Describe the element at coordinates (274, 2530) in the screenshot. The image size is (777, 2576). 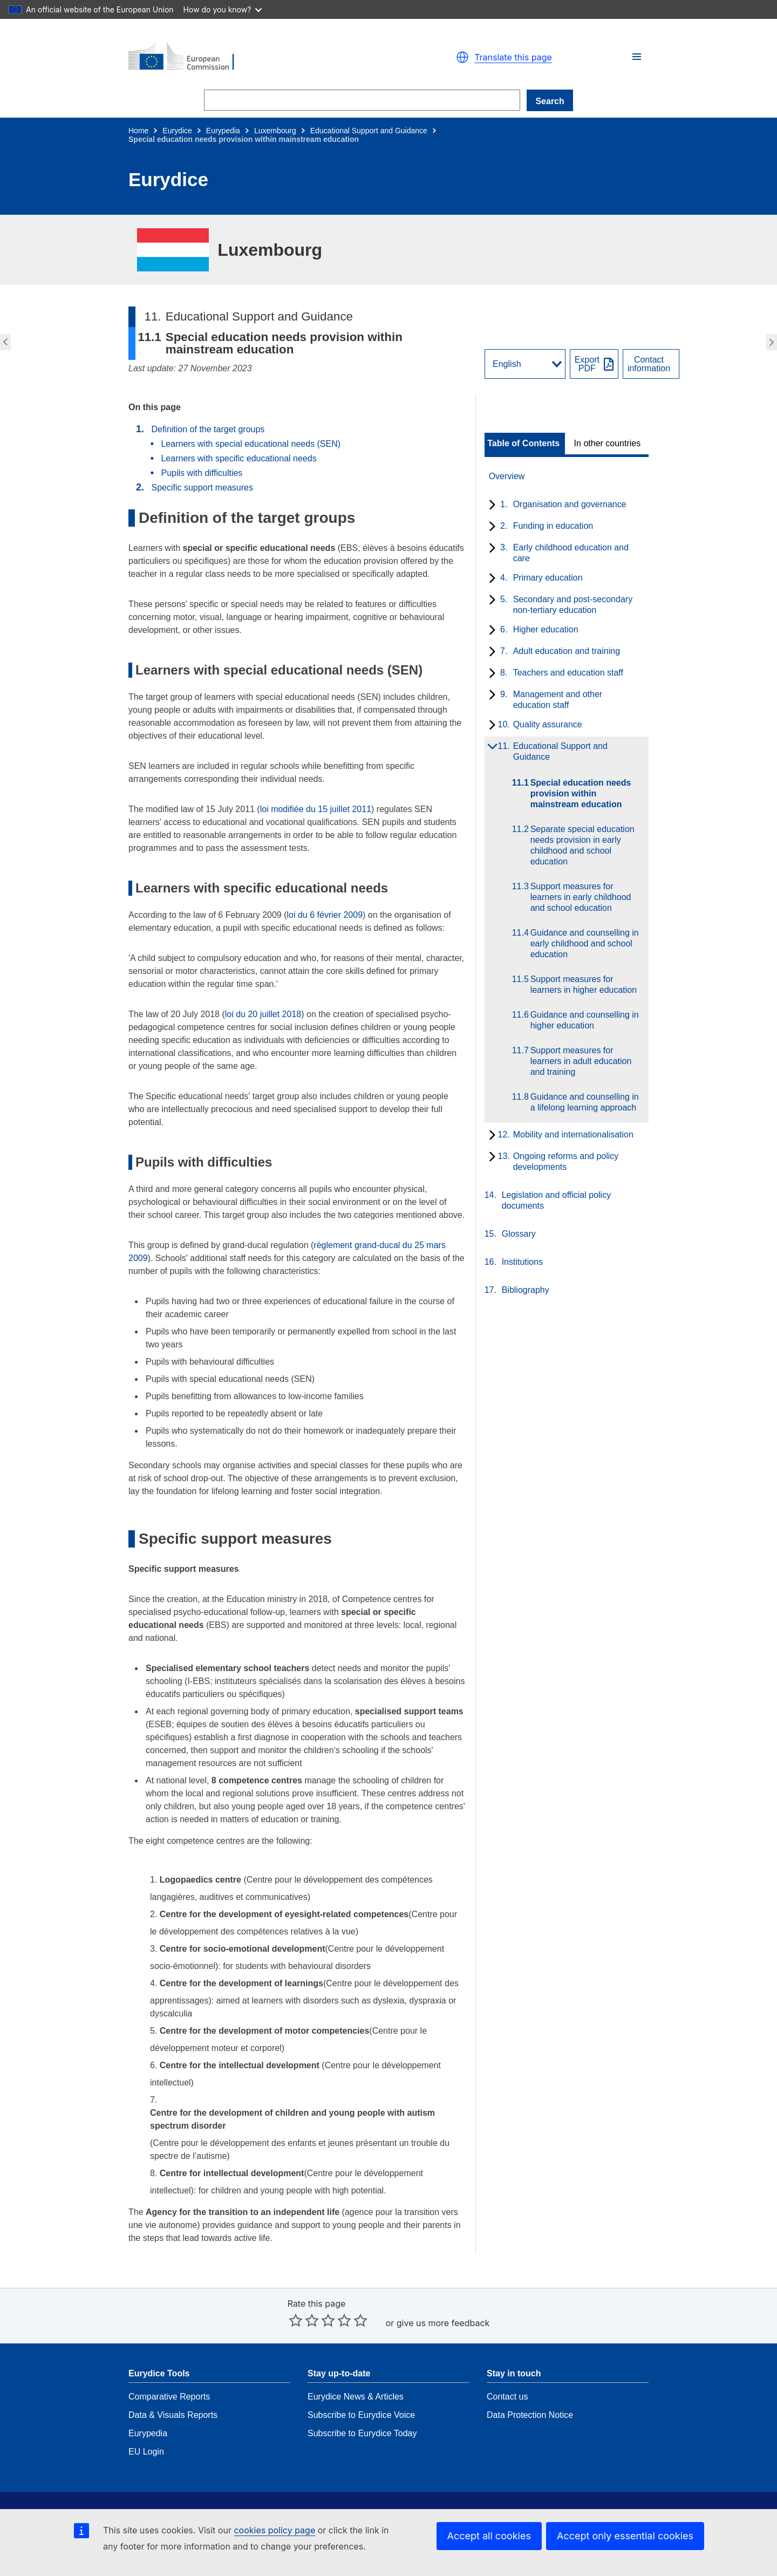
I see `cookies policy page` at that location.